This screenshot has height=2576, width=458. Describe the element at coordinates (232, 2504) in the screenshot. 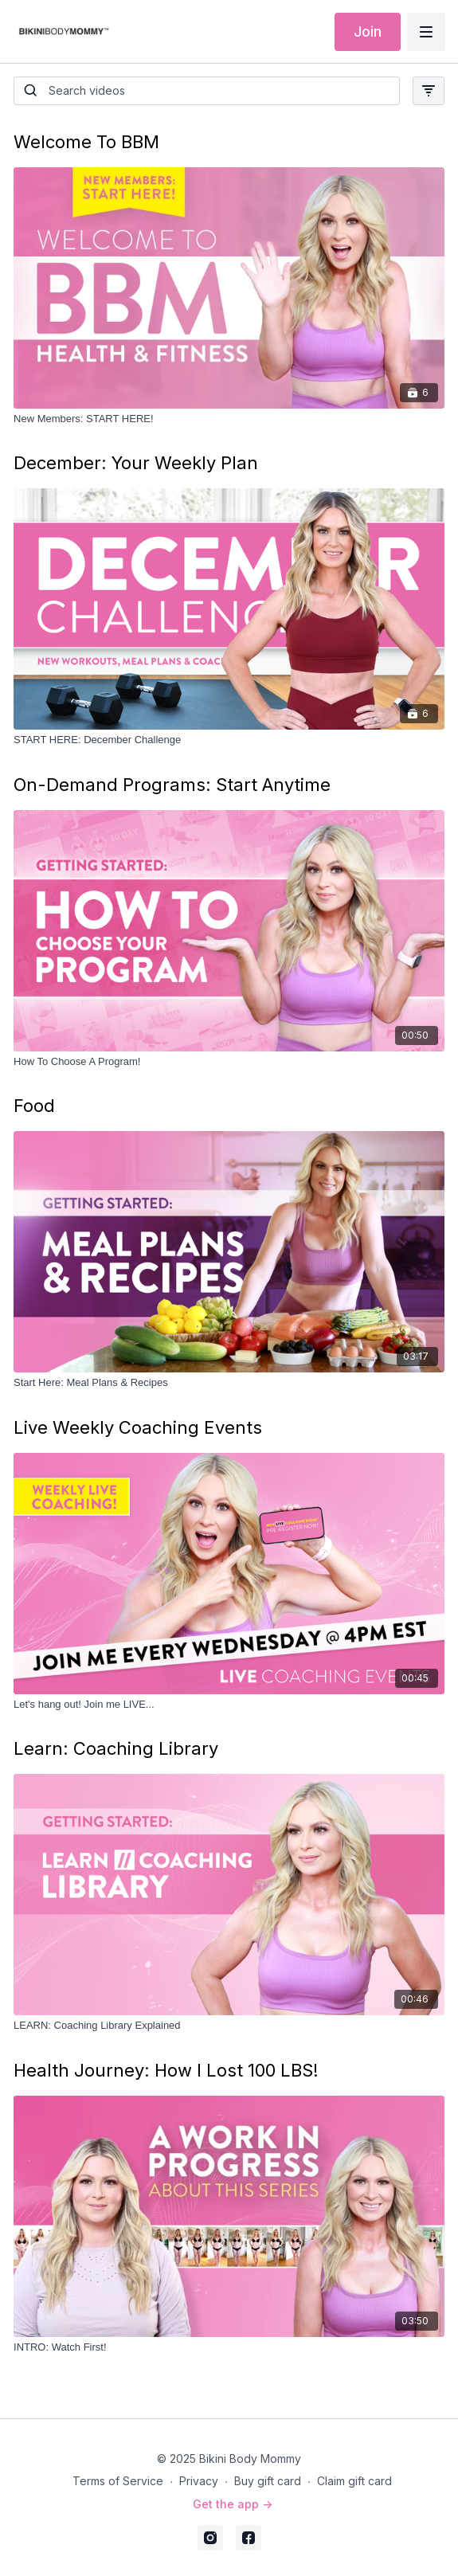

I see `Get the app ->` at that location.